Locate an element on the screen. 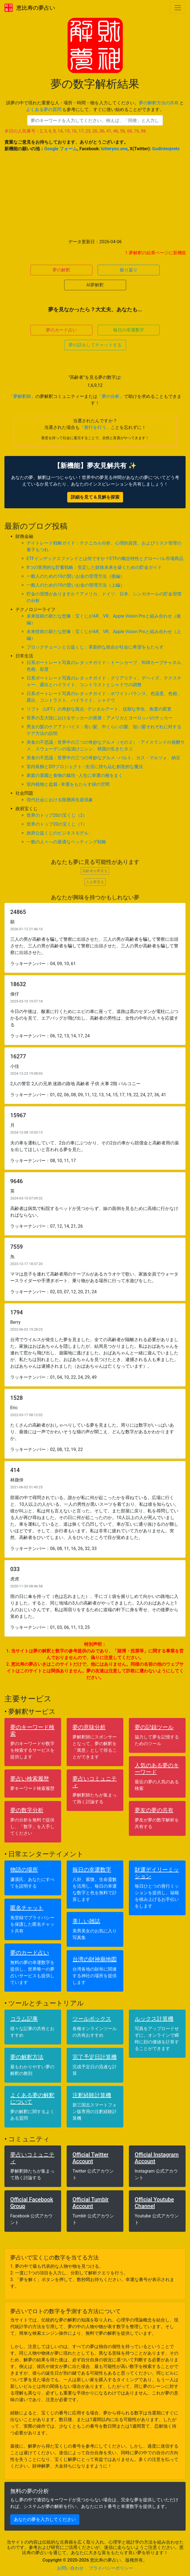  Official Youtube Channel is located at coordinates (154, 2202).